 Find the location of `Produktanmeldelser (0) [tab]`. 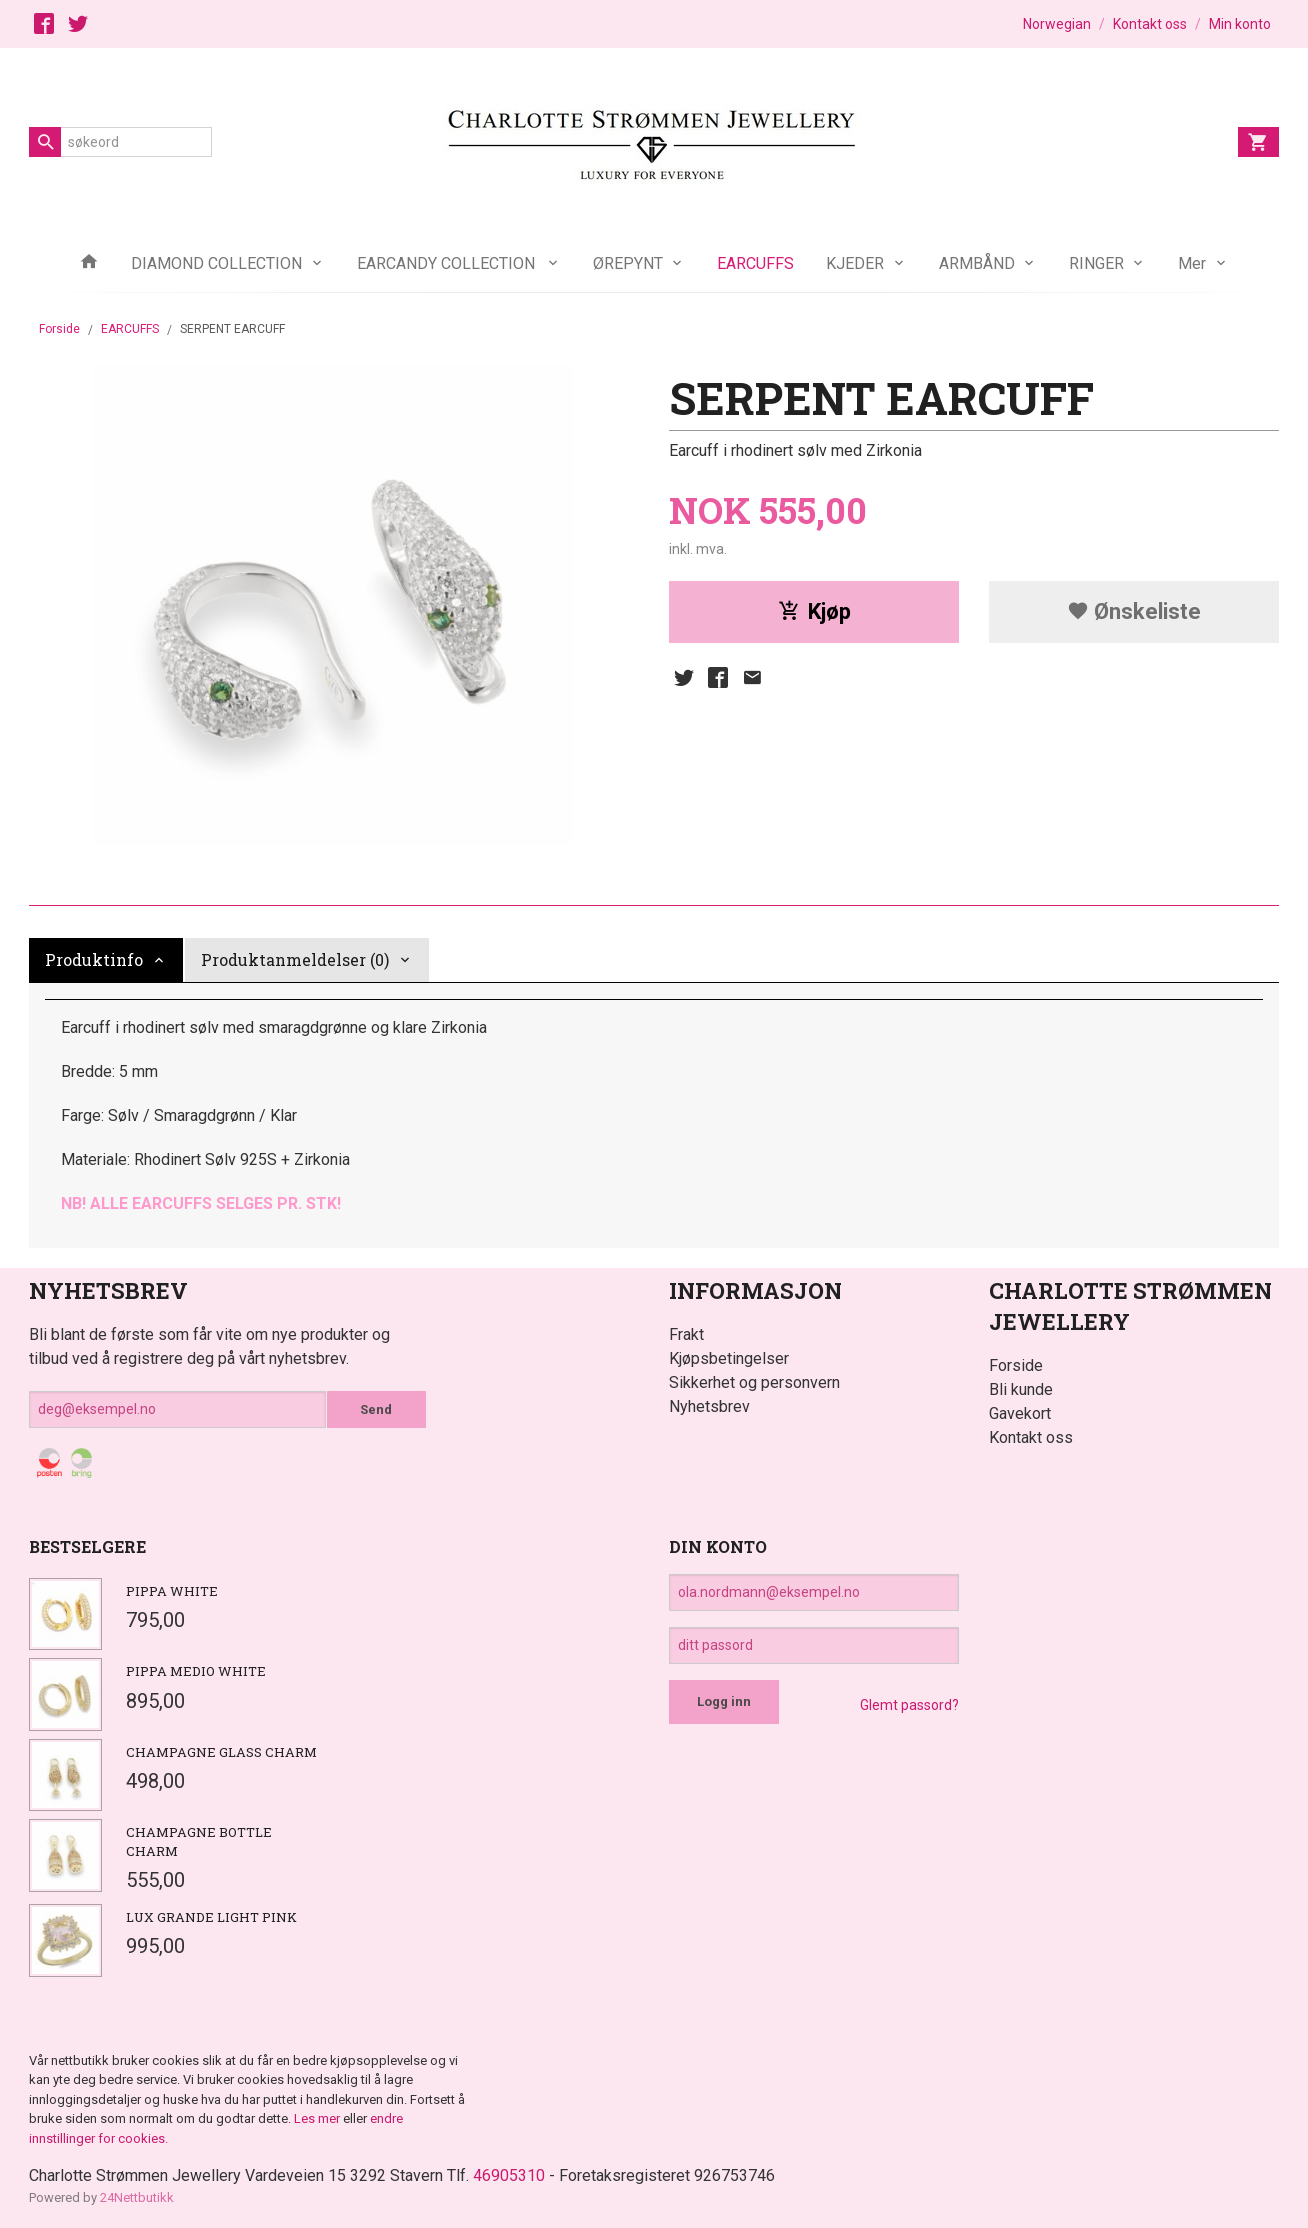

Produktanmeldelser (0) [tab] is located at coordinates (295, 959).